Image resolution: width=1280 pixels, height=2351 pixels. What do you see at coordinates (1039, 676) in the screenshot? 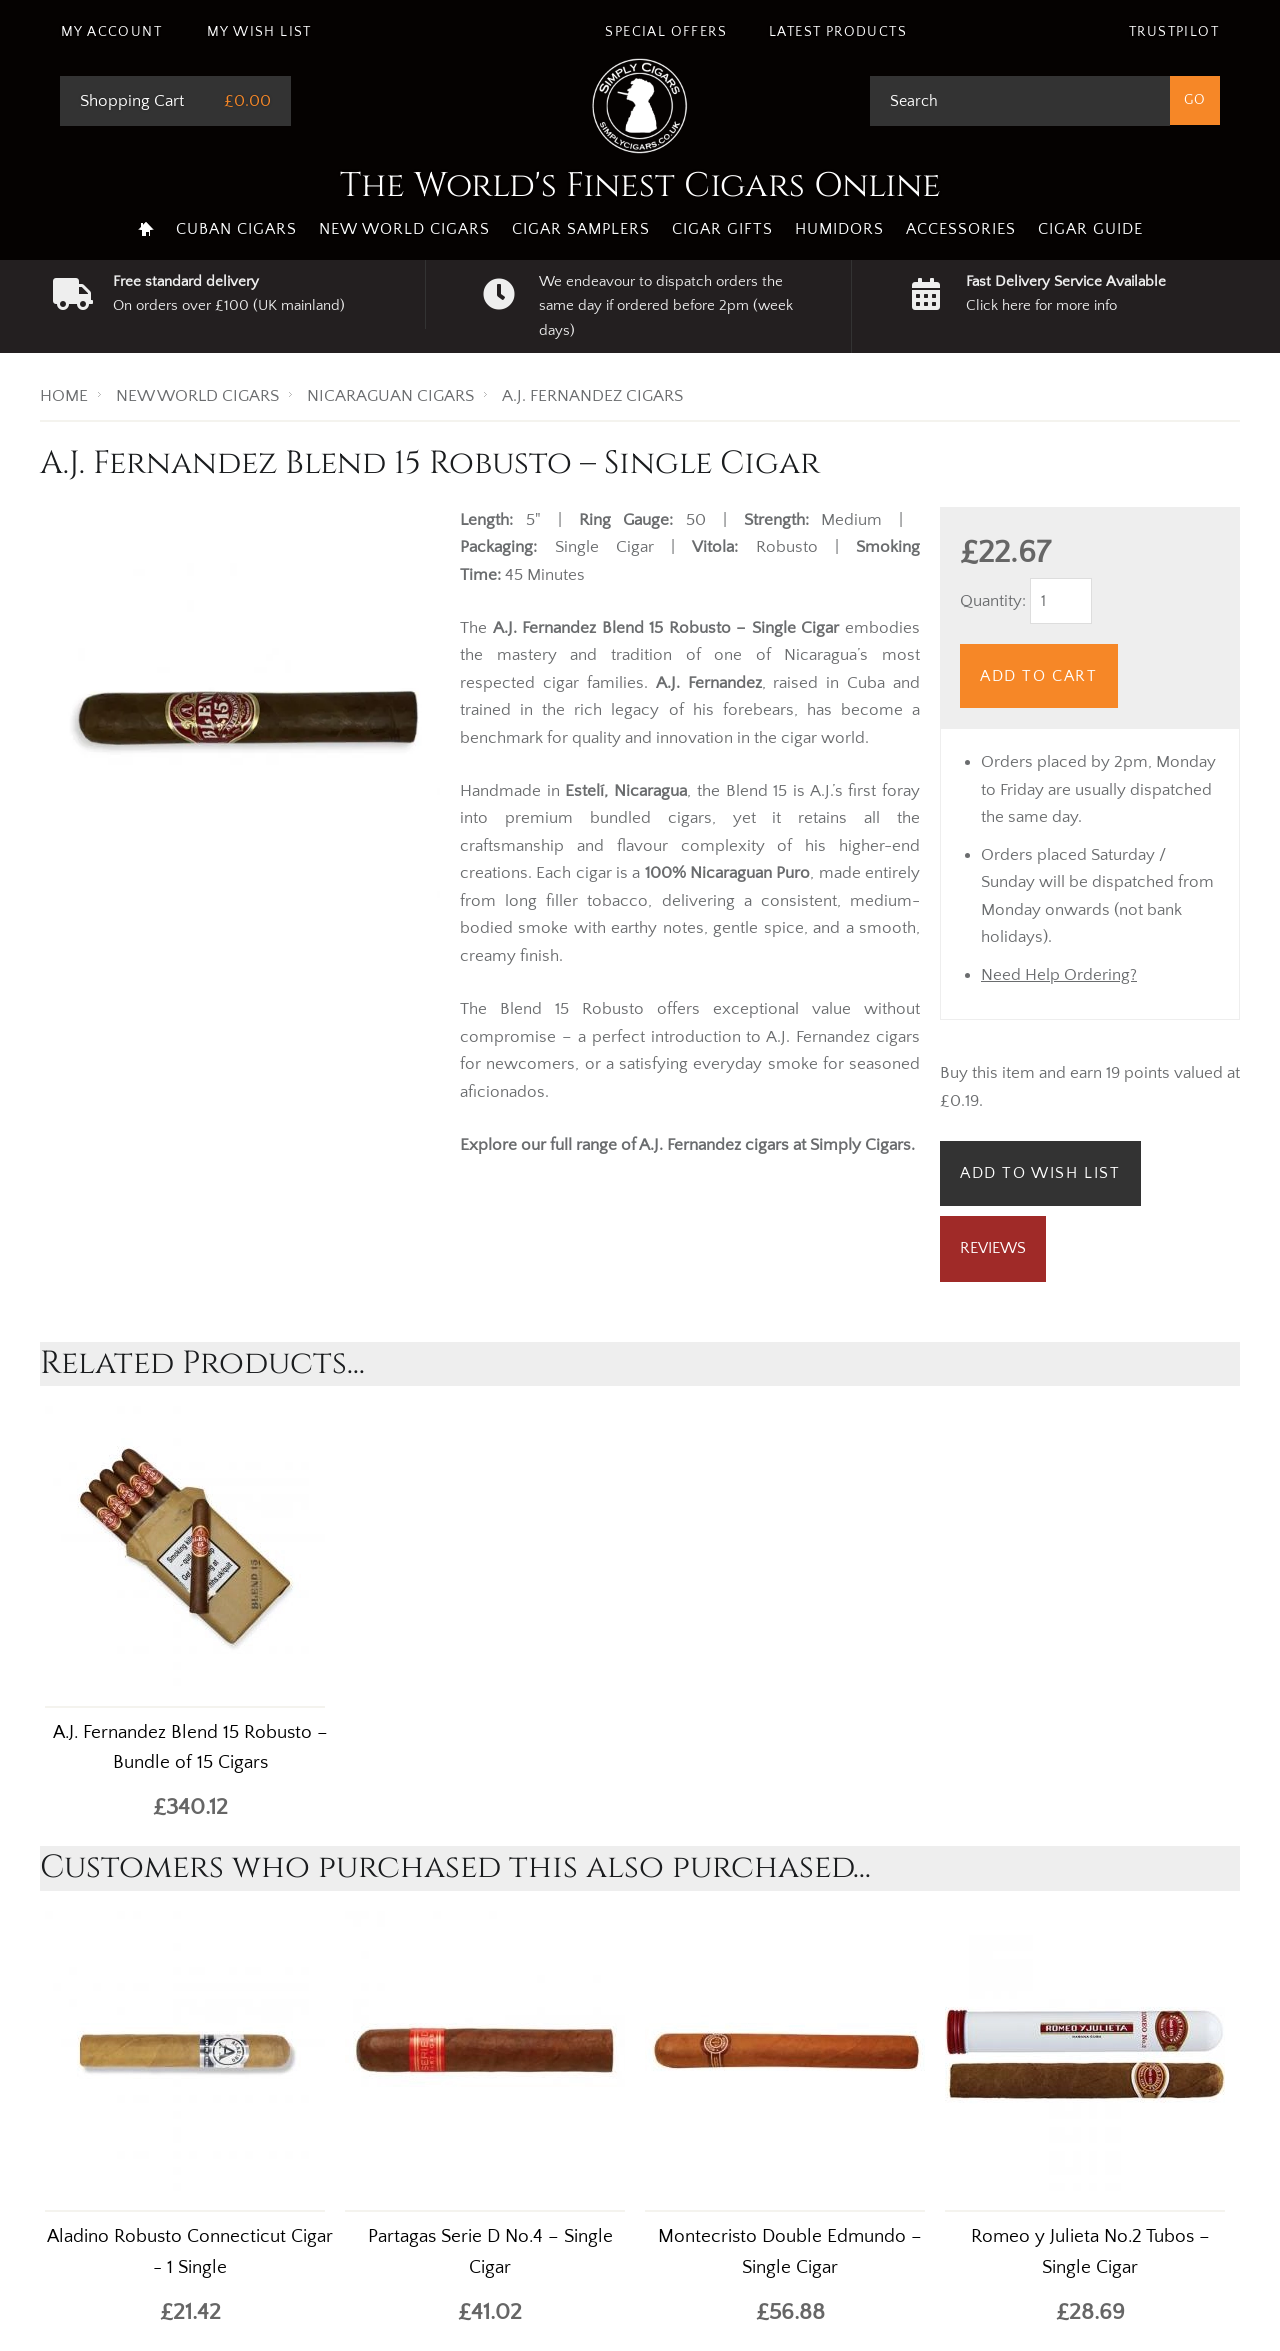
I see `Add to Cart` at bounding box center [1039, 676].